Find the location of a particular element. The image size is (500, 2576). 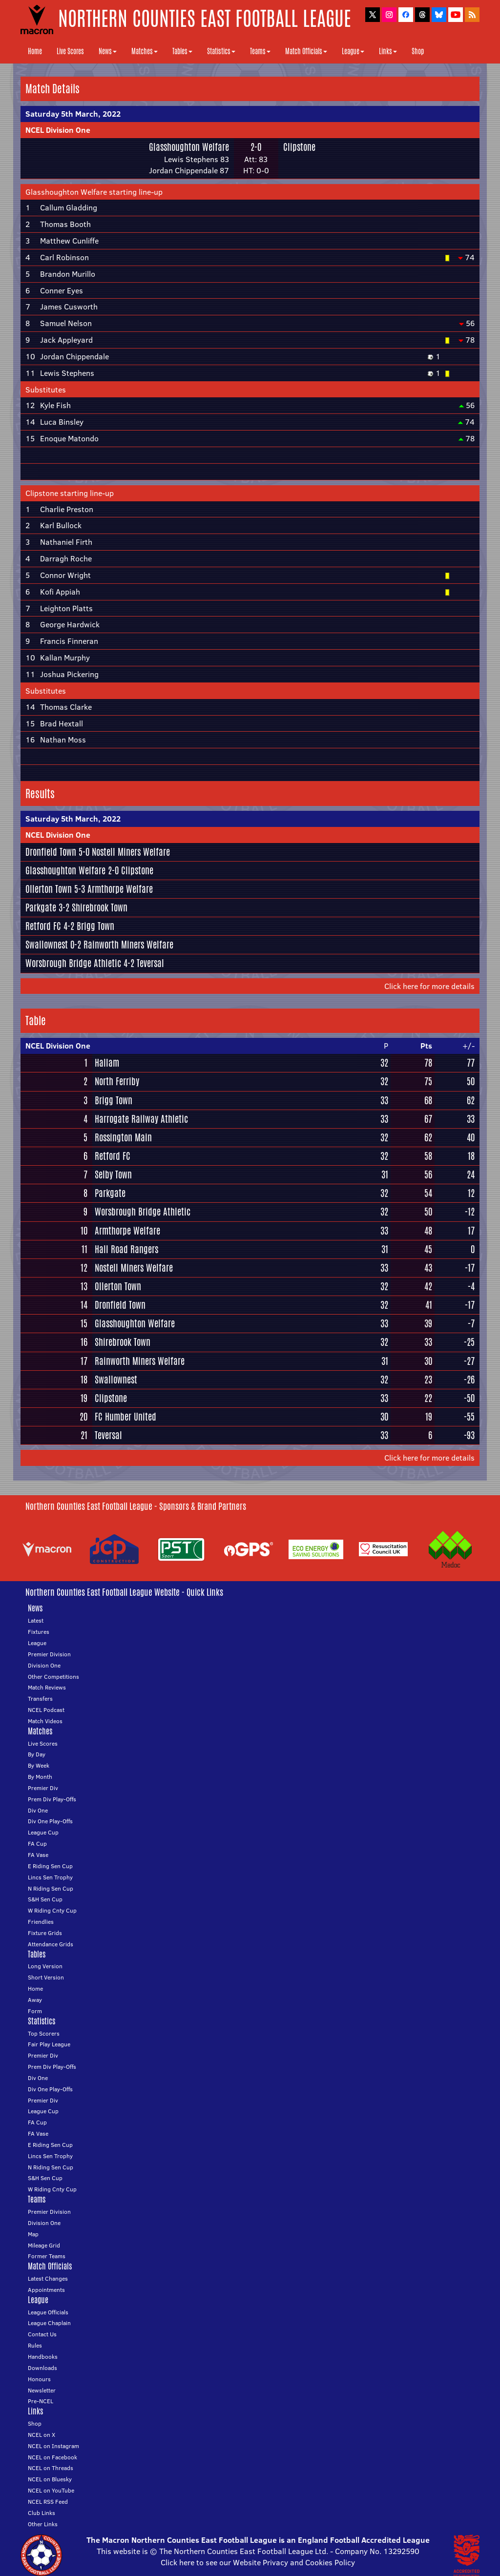

Prem Div Play-Offs is located at coordinates (52, 1799).